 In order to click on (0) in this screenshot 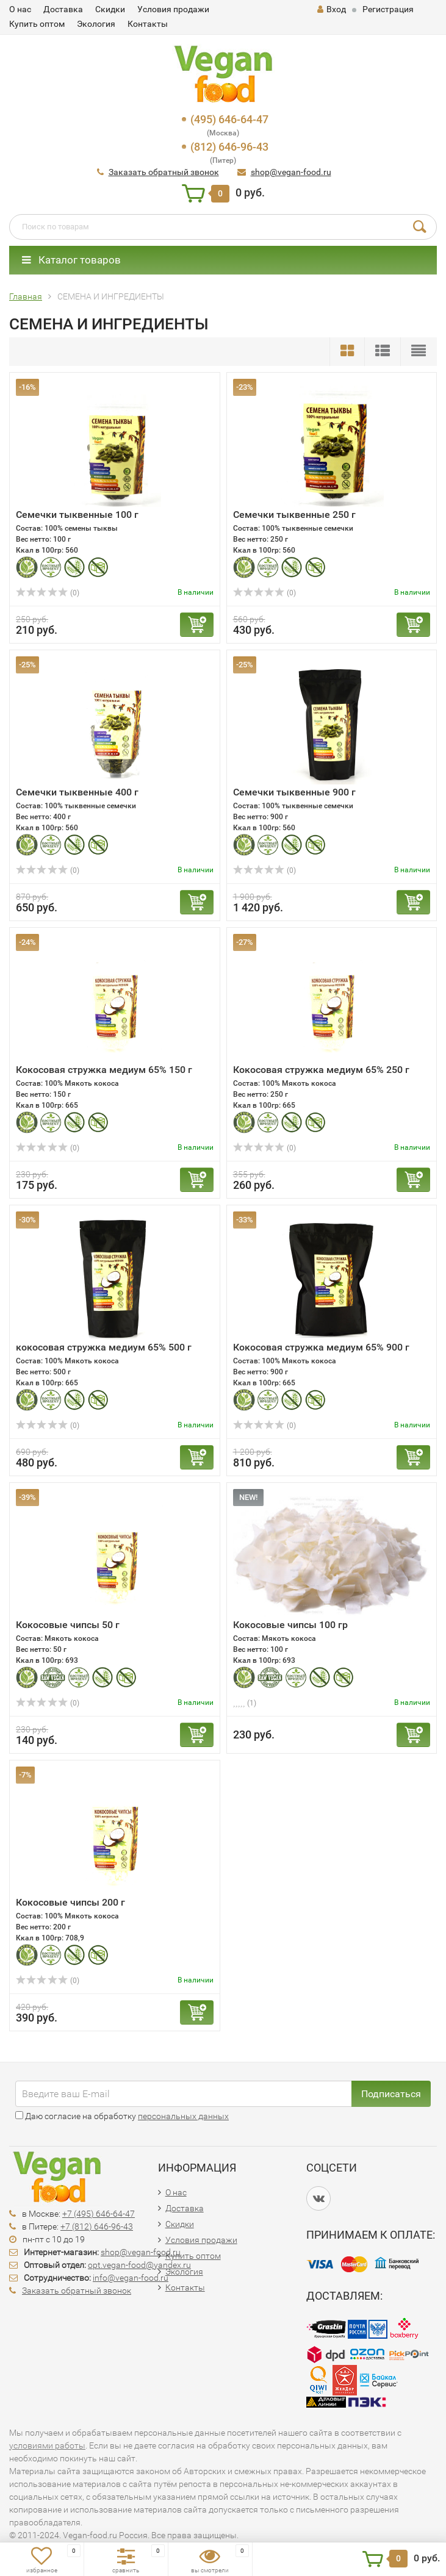, I will do `click(47, 593)`.